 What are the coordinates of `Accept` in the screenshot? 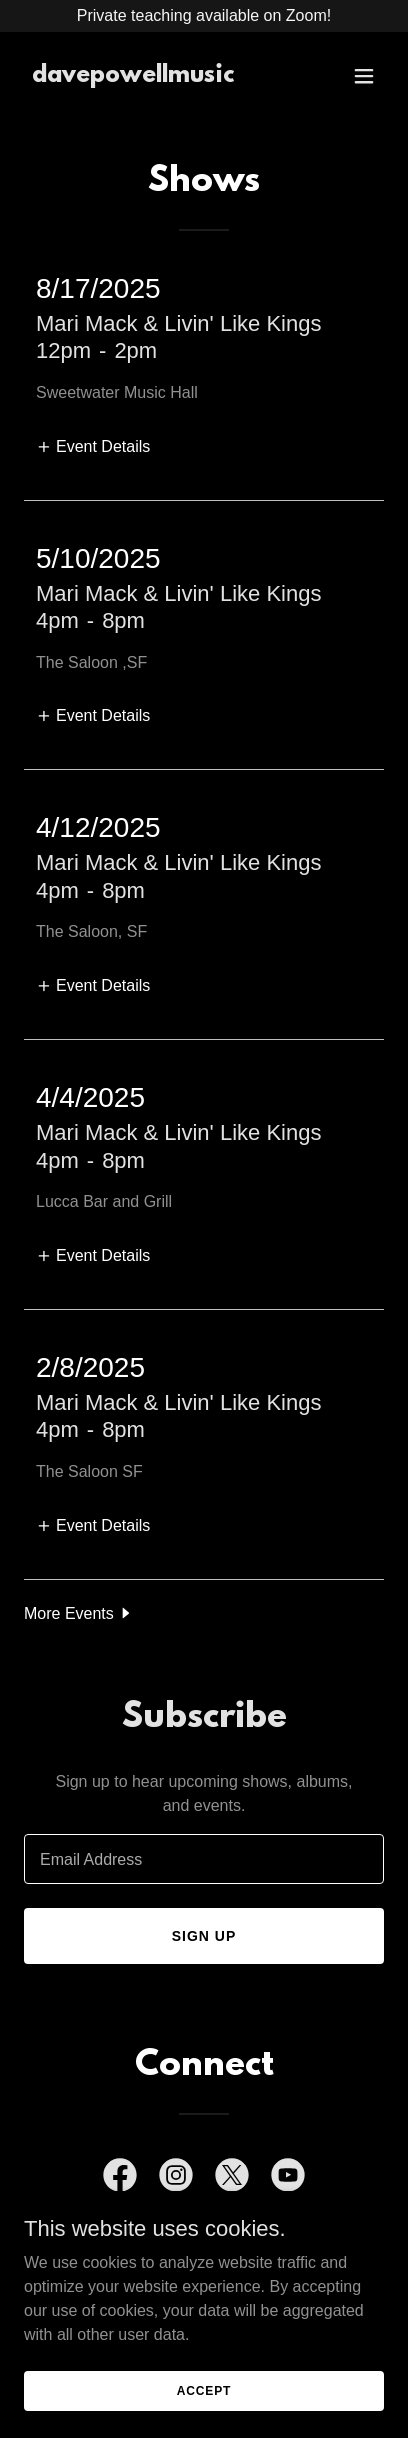 It's located at (204, 2390).